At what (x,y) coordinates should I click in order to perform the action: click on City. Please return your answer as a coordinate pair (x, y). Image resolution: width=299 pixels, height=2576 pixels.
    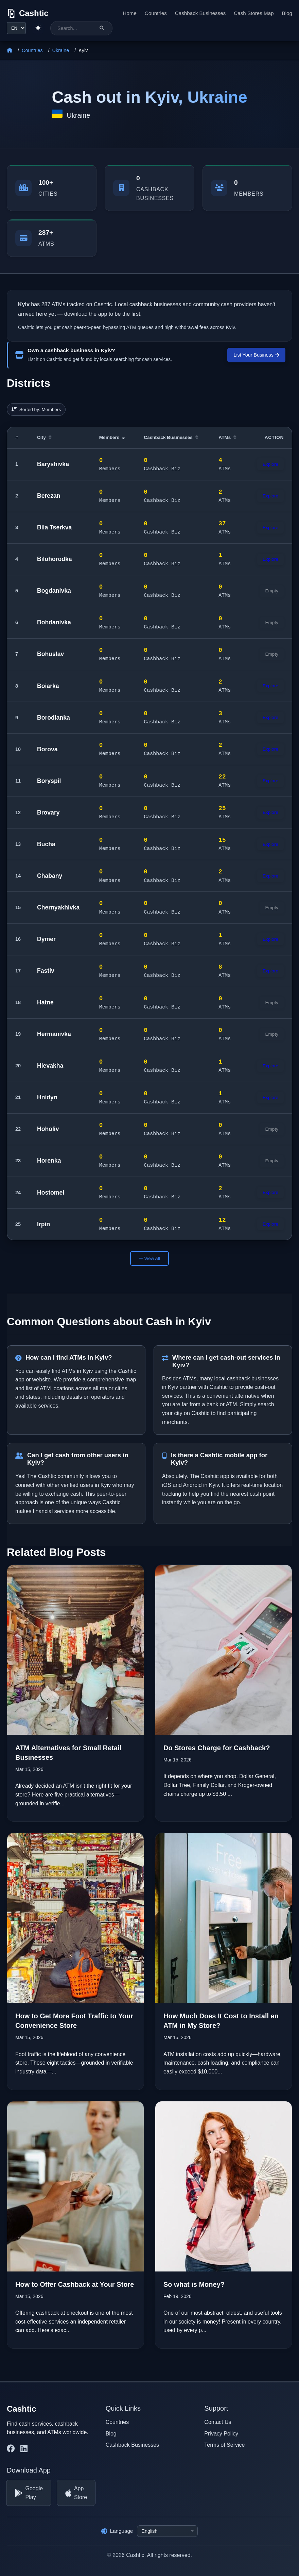
    Looking at the image, I should click on (44, 437).